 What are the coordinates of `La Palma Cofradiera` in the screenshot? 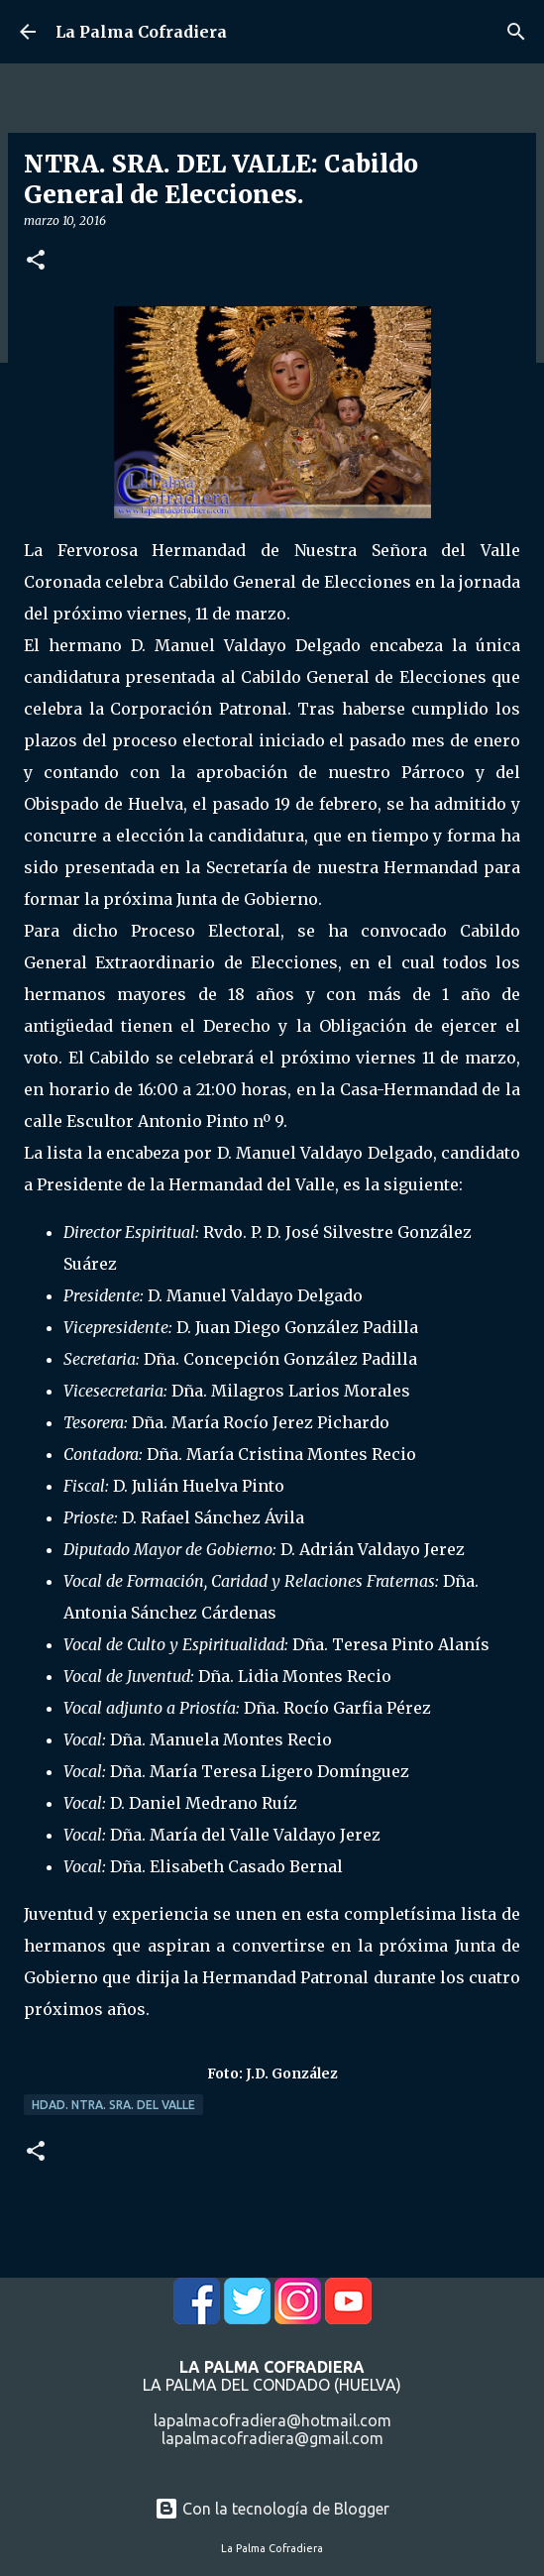 It's located at (141, 32).